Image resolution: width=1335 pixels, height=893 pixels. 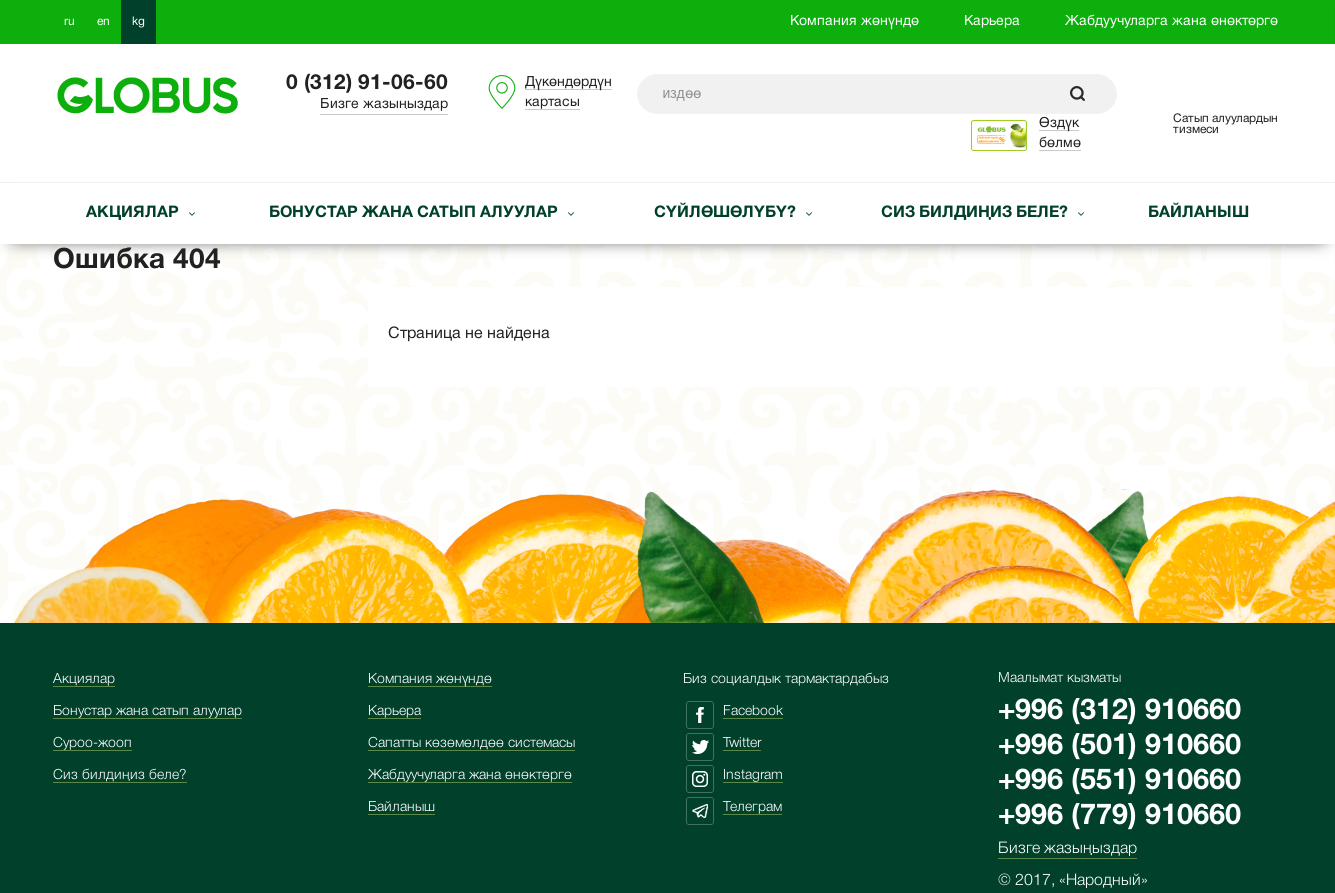 I want to click on Акциялар, so click(x=134, y=213).